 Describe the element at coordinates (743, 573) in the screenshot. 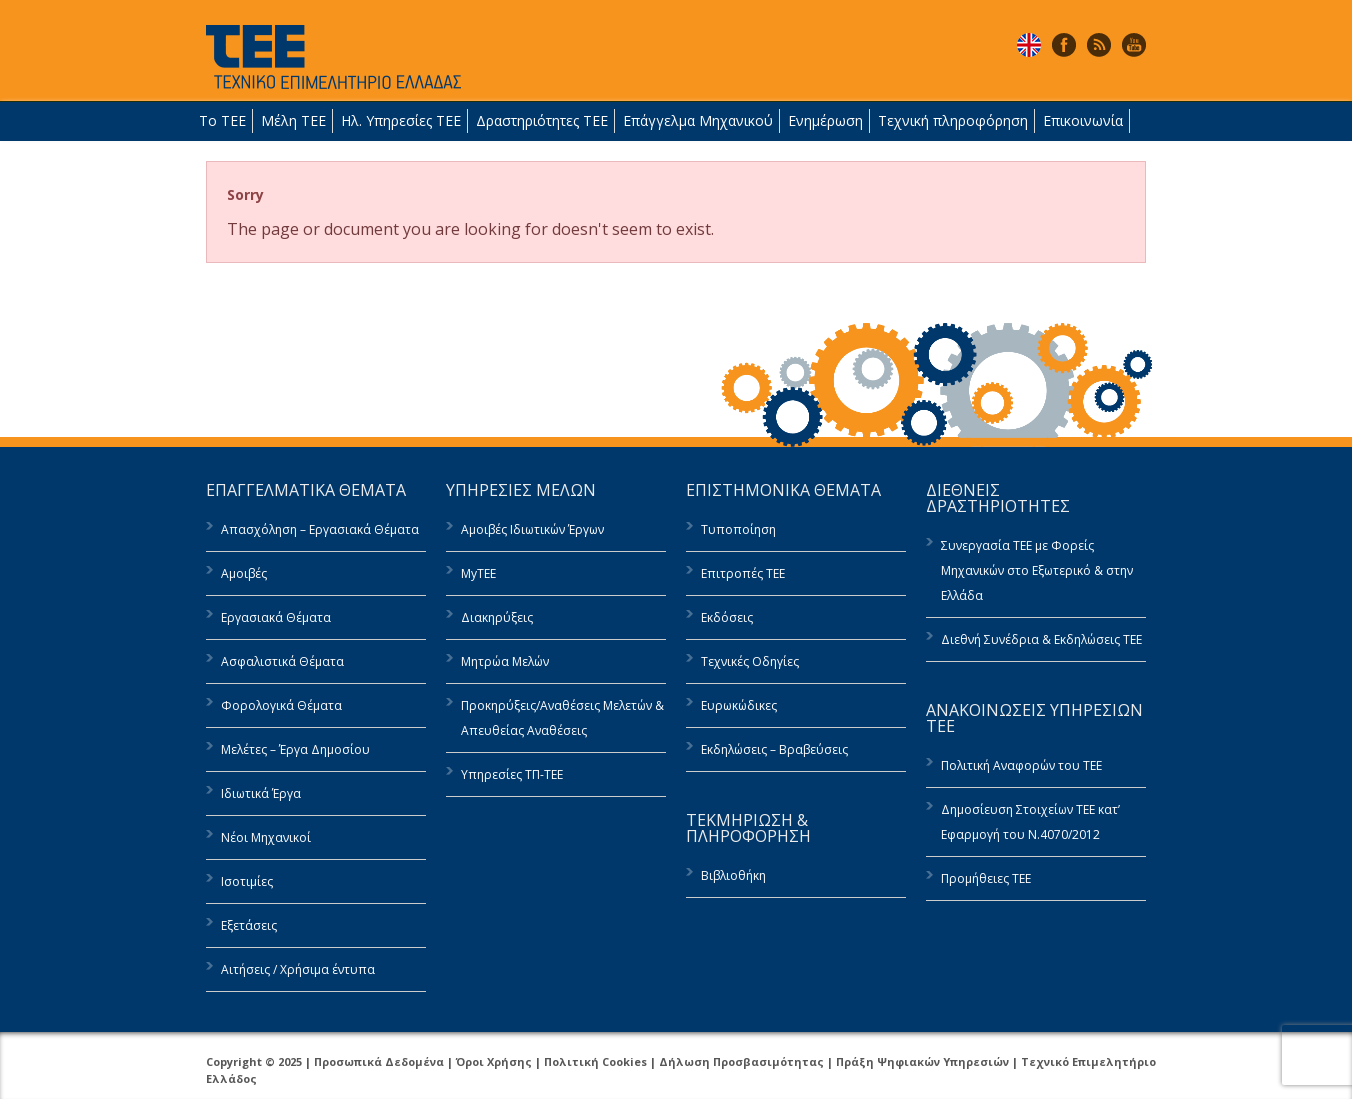

I see `Επιτροπές ΤΕΕ` at that location.